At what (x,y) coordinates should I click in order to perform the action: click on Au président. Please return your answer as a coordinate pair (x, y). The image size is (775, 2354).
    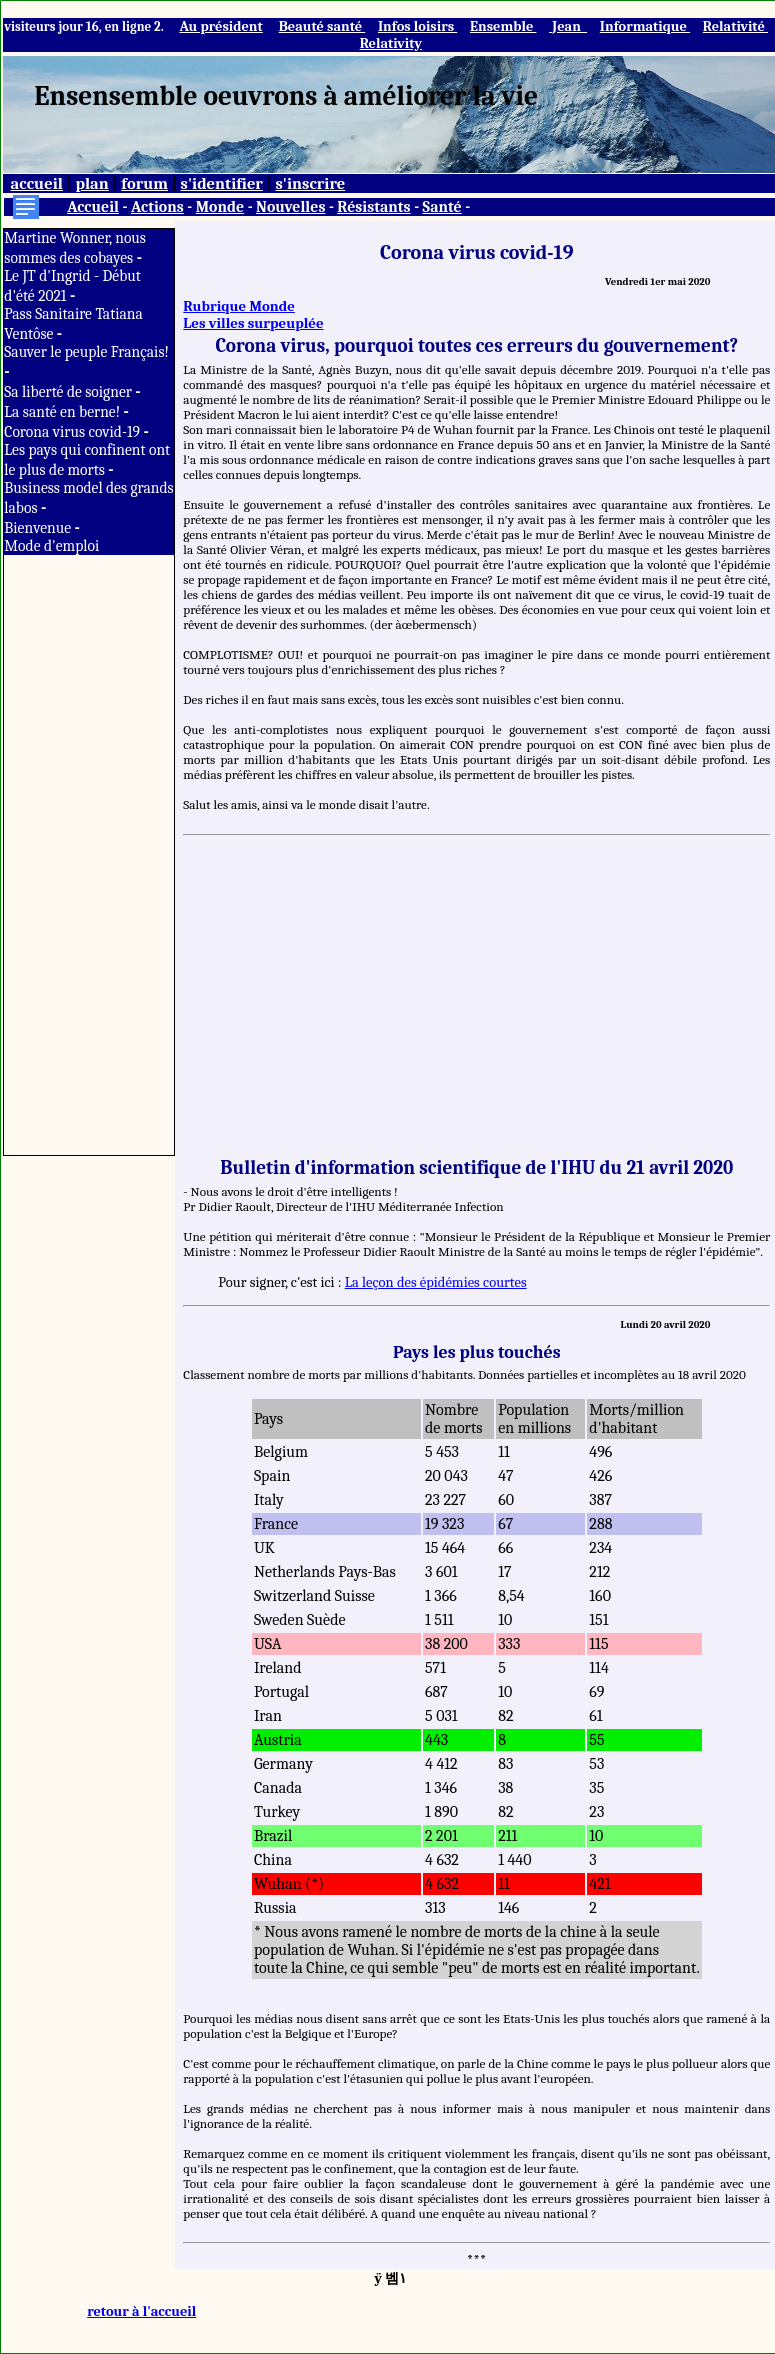
    Looking at the image, I should click on (220, 26).